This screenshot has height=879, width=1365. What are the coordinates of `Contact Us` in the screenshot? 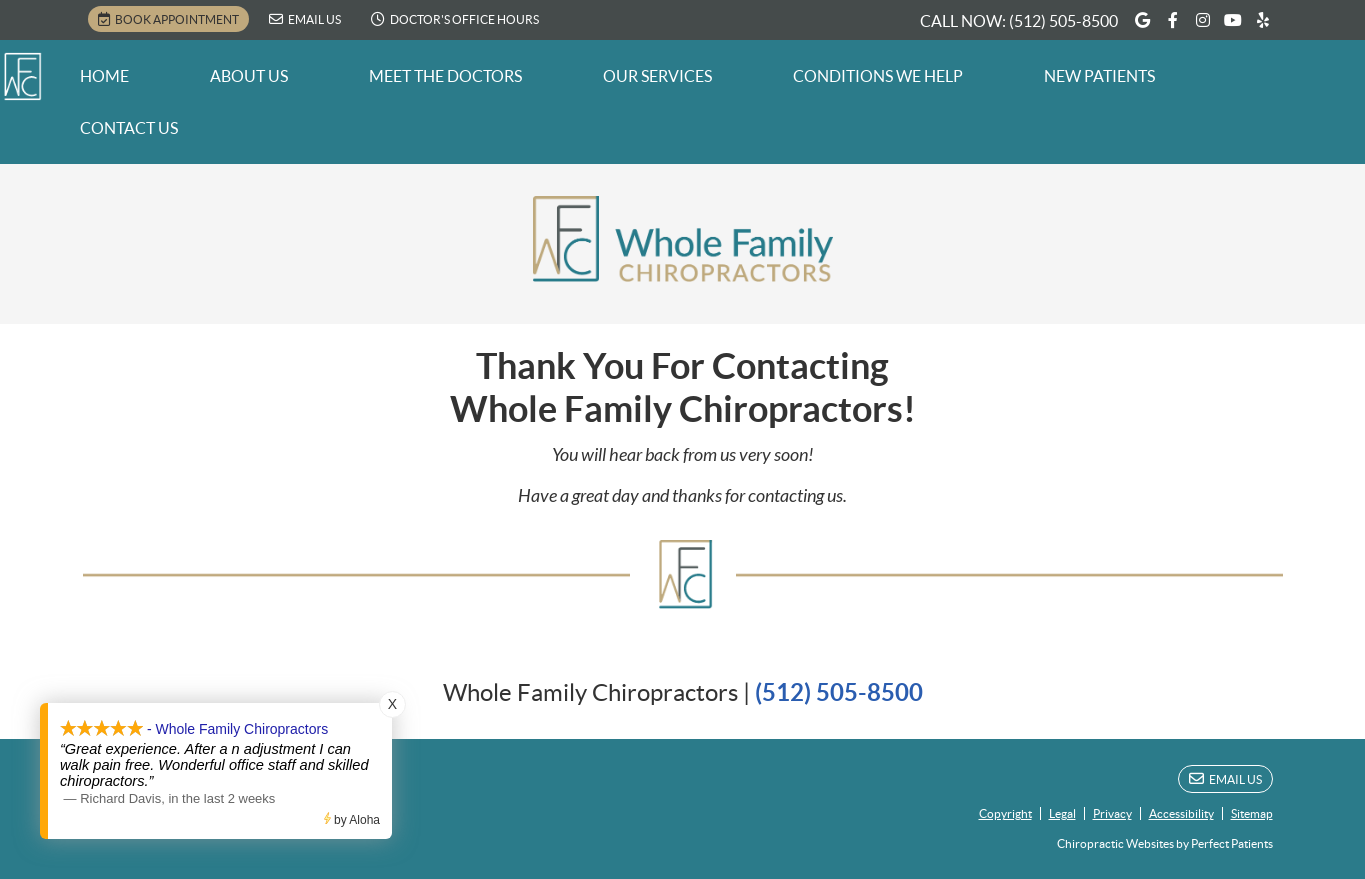 It's located at (129, 128).